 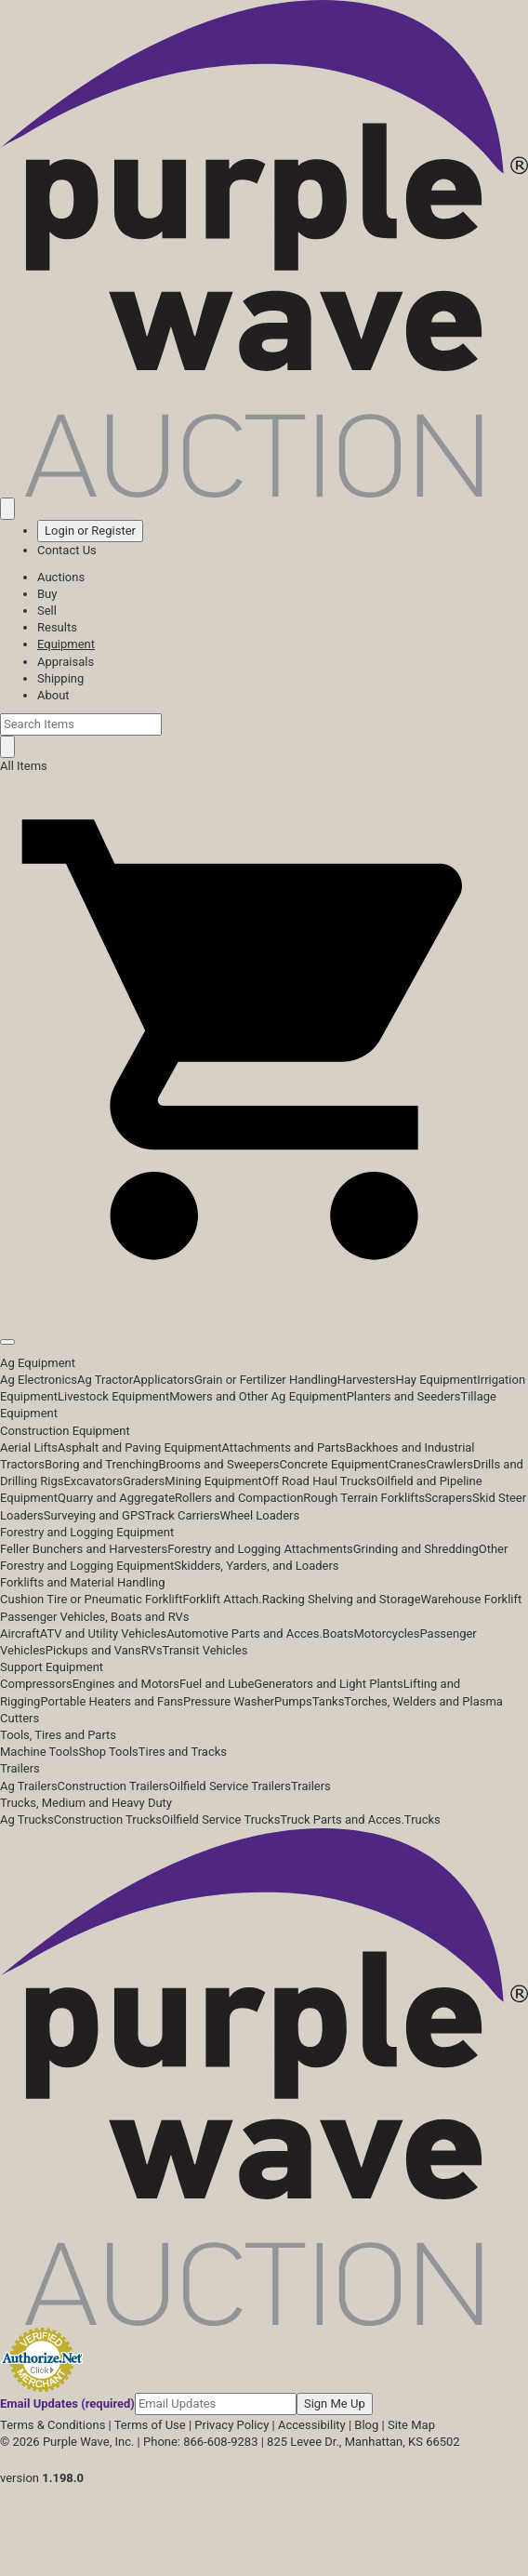 What do you see at coordinates (200, 2442) in the screenshot?
I see `Phone: 866-608-9283` at bounding box center [200, 2442].